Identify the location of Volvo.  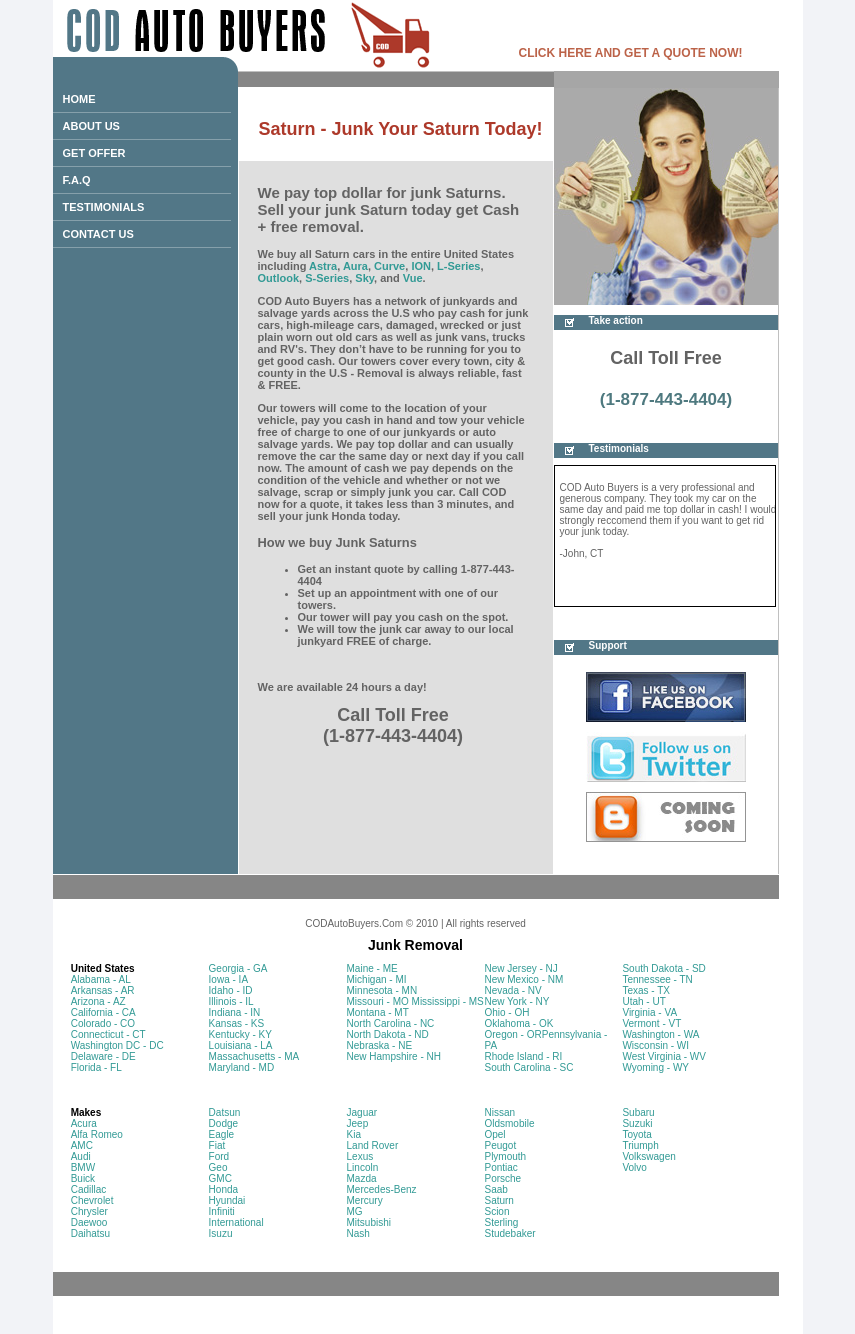
(634, 1167).